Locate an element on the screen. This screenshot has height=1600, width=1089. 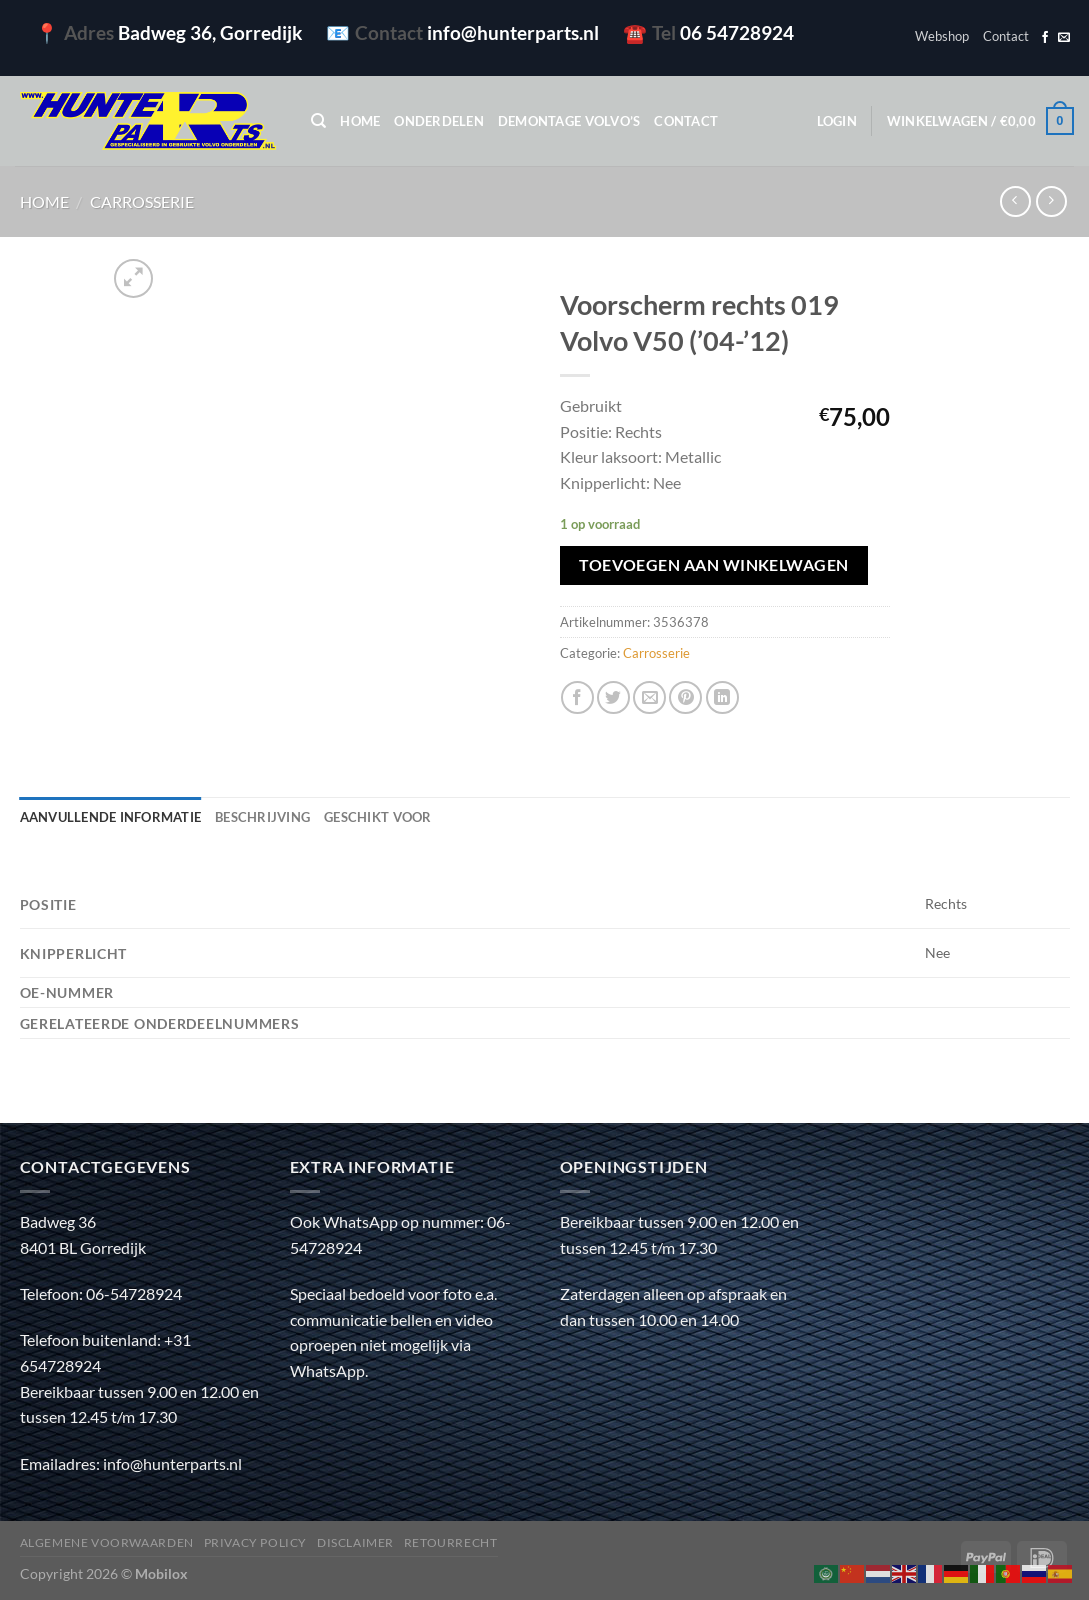
[Deel op Facebook] is located at coordinates (577, 697).